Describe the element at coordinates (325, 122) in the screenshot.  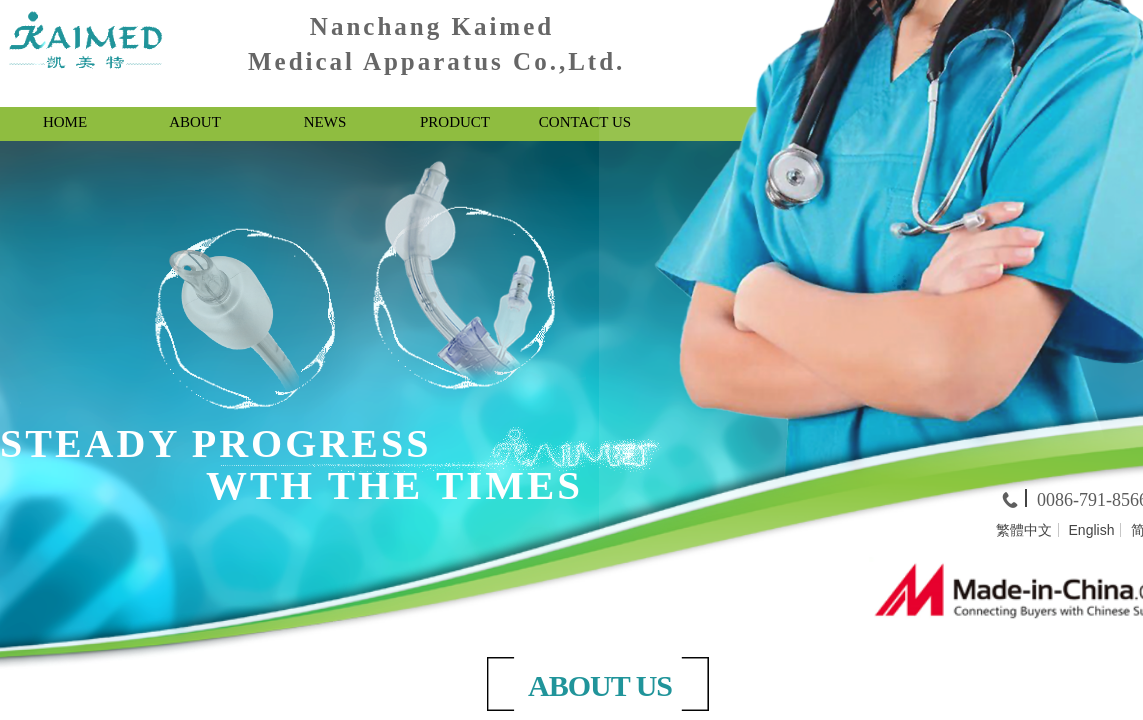
I see `NEWS` at that location.